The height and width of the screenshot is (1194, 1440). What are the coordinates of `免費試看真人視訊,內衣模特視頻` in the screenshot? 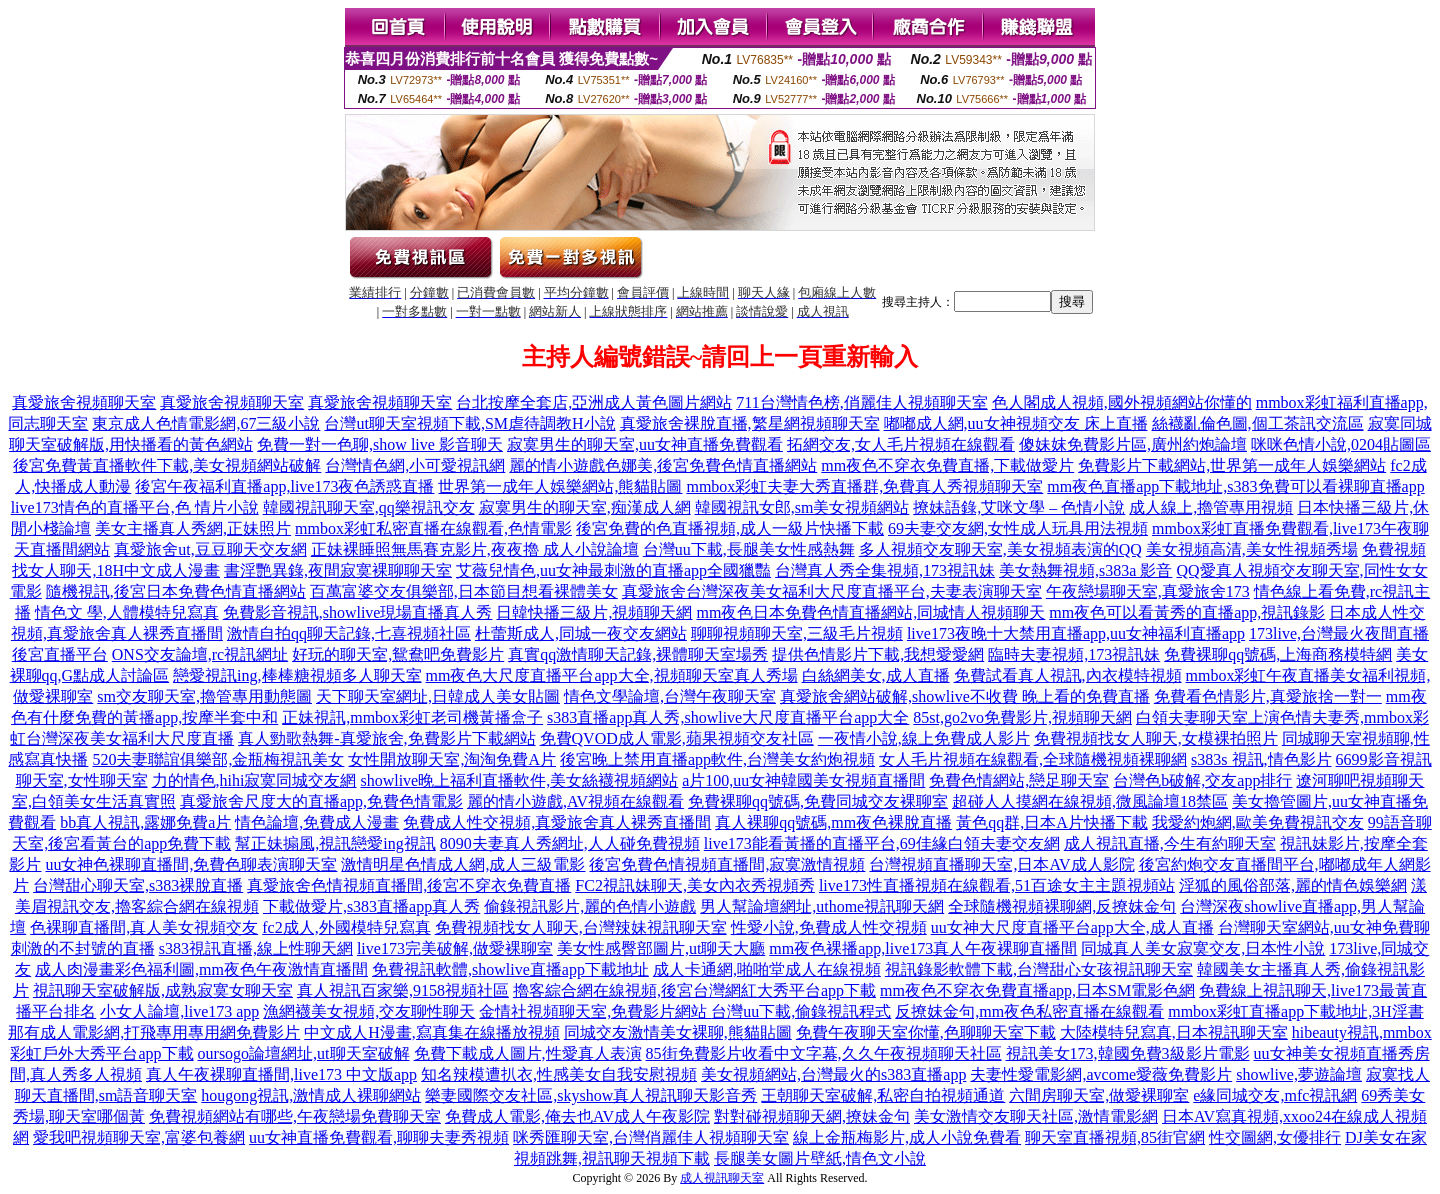 It's located at (1068, 675).